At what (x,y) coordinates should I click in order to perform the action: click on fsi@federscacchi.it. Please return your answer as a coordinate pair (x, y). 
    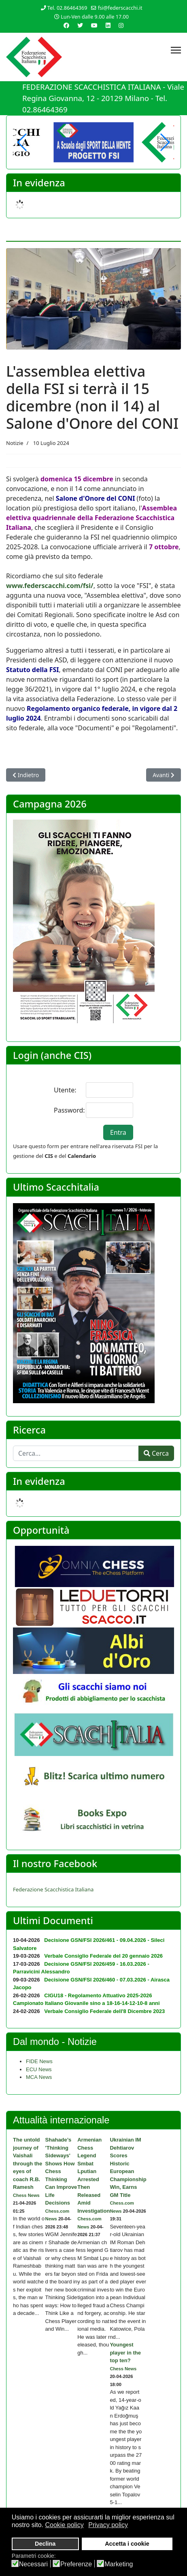
    Looking at the image, I should click on (120, 7).